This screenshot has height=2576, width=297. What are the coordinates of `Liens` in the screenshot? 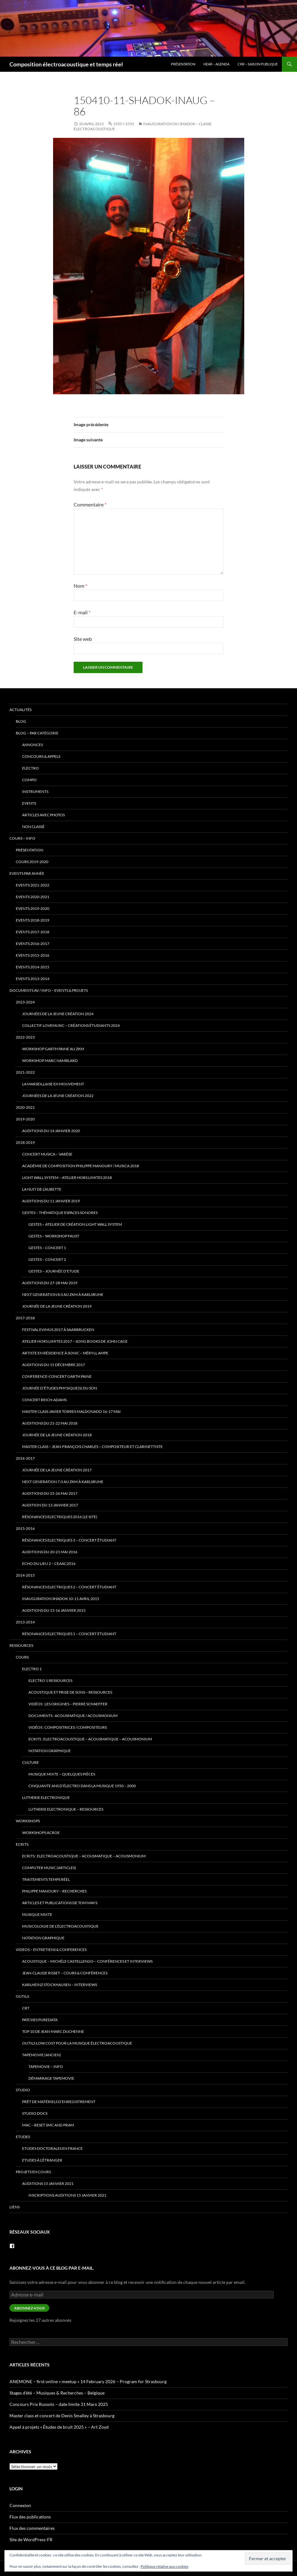 It's located at (14, 2207).